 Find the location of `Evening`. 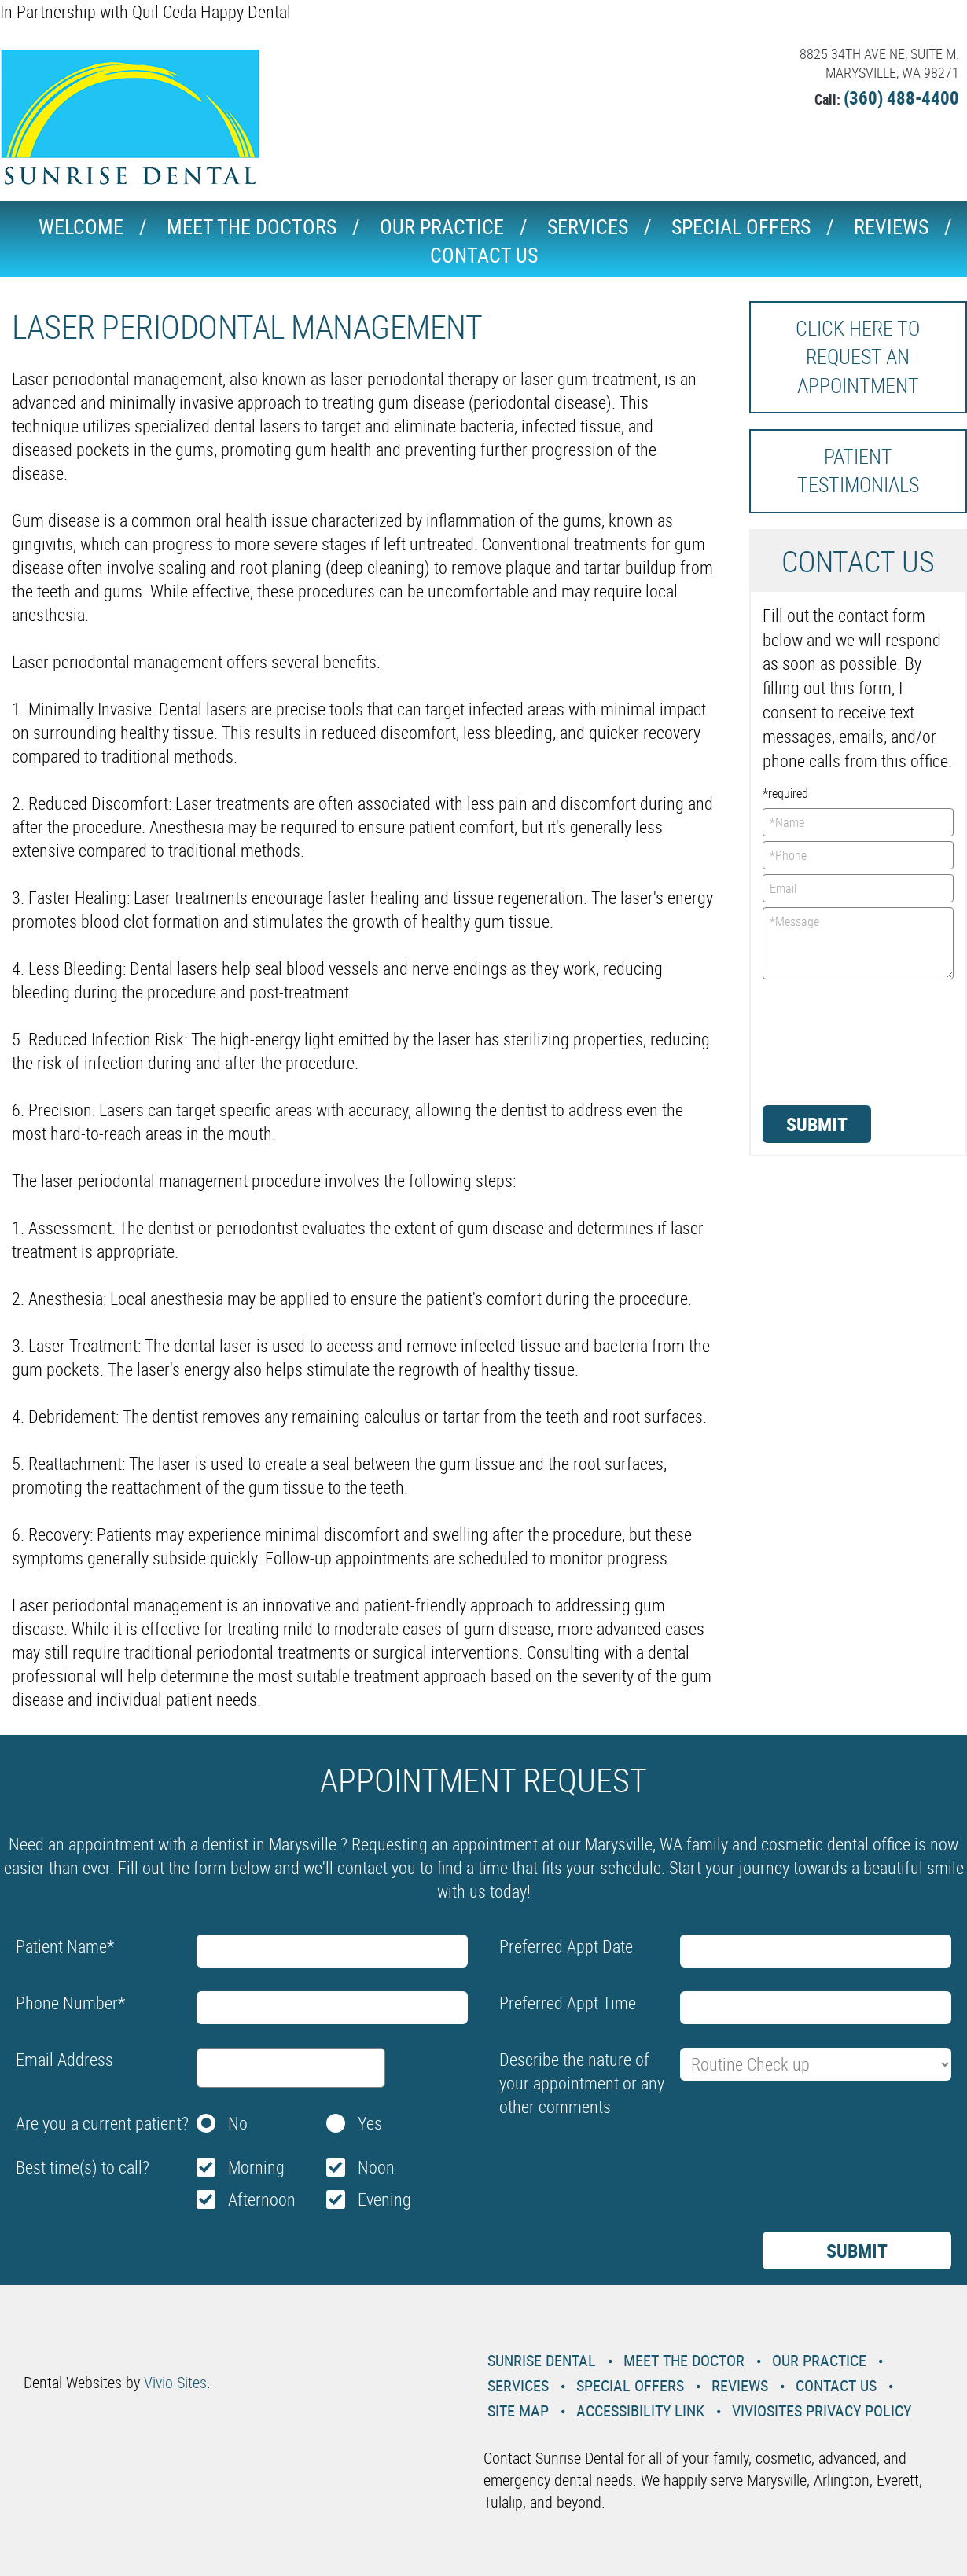

Evening is located at coordinates (384, 2199).